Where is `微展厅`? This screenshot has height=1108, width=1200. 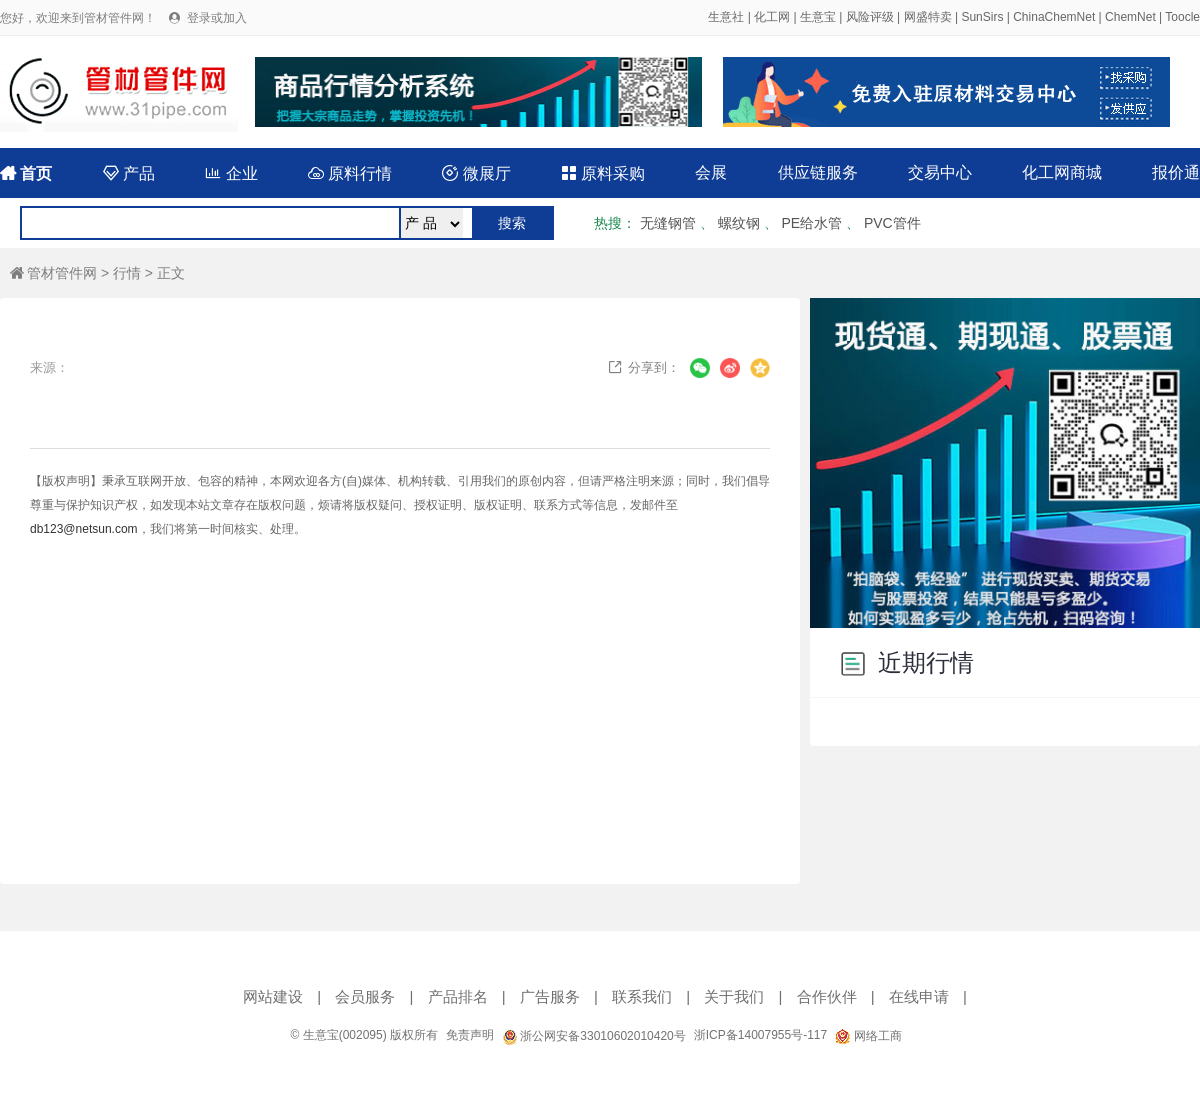
微展厅 is located at coordinates (476, 173).